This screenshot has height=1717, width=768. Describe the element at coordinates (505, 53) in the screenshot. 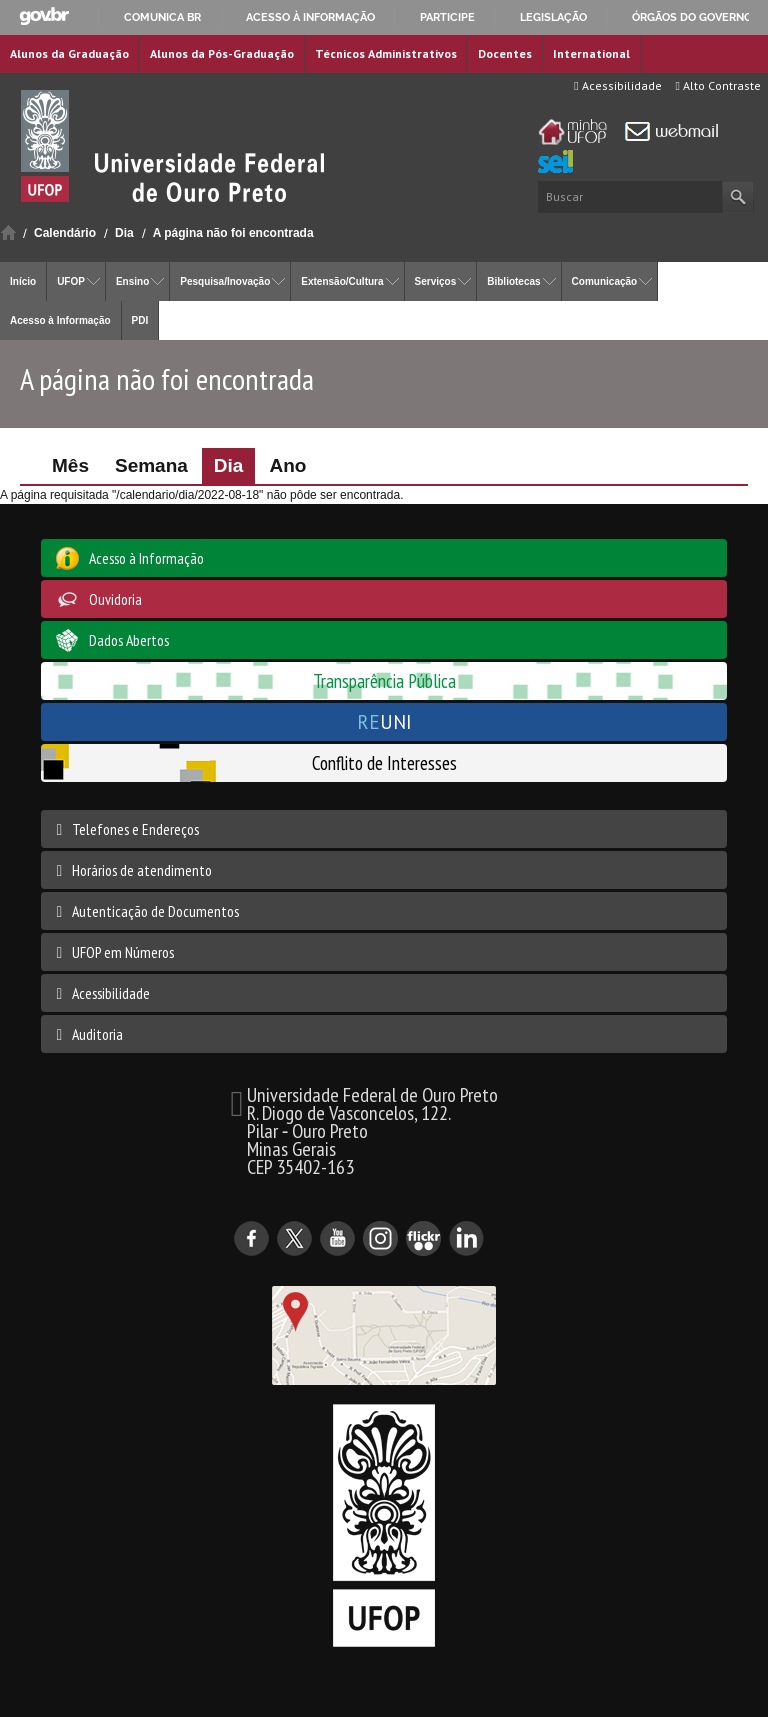

I see `Docentes` at that location.